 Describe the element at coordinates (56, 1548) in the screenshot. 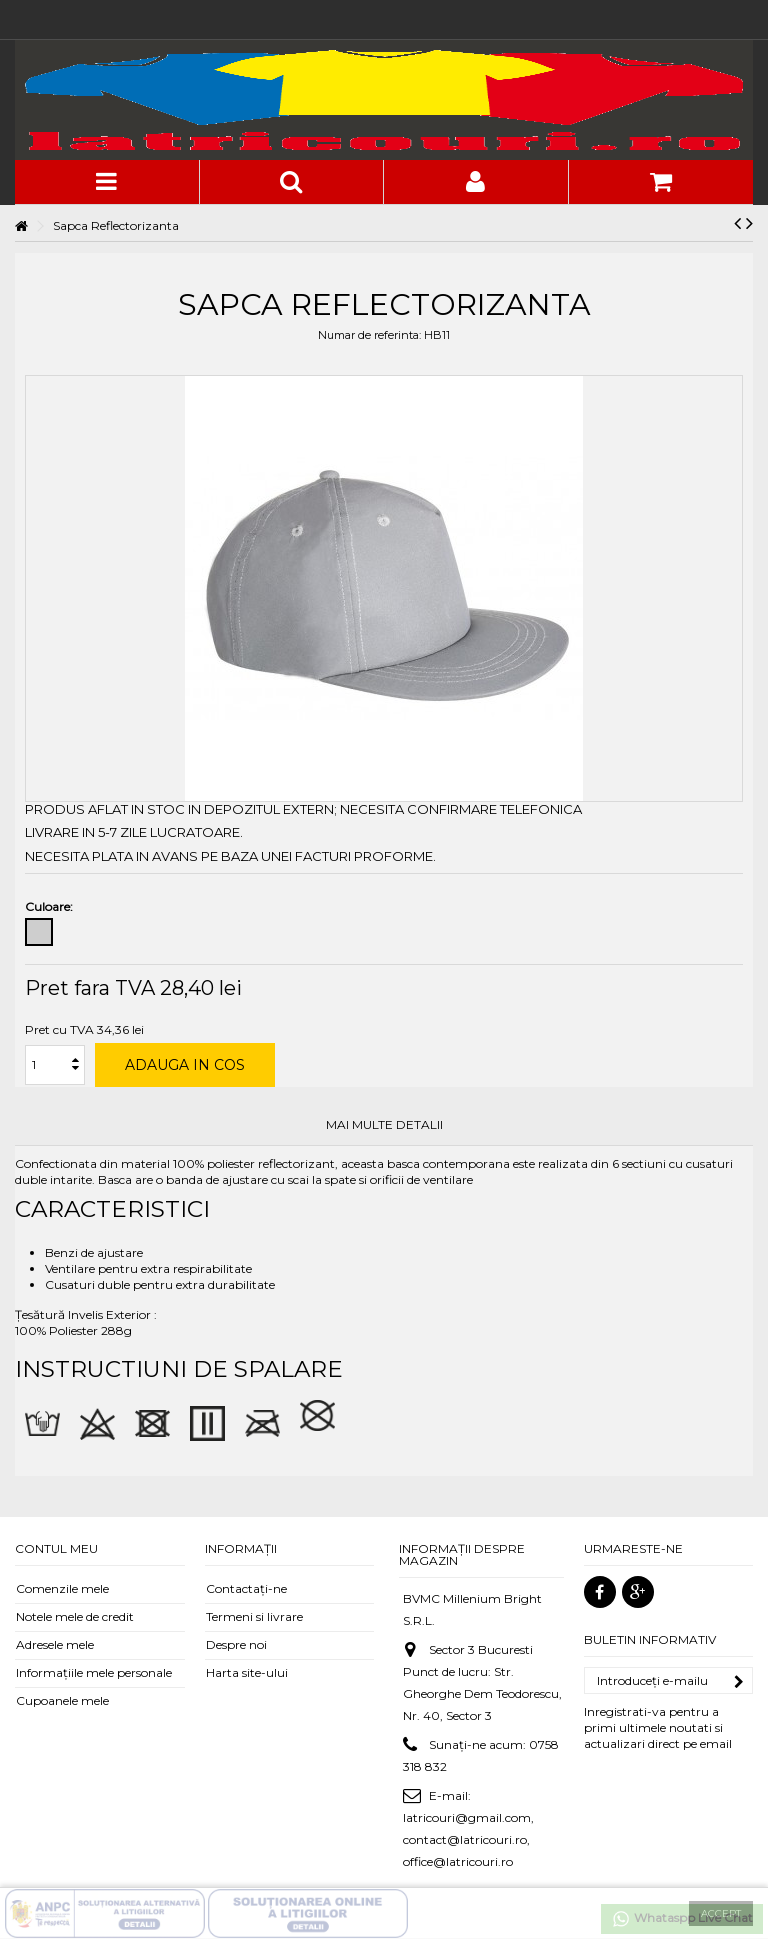

I see `Contul meu` at that location.